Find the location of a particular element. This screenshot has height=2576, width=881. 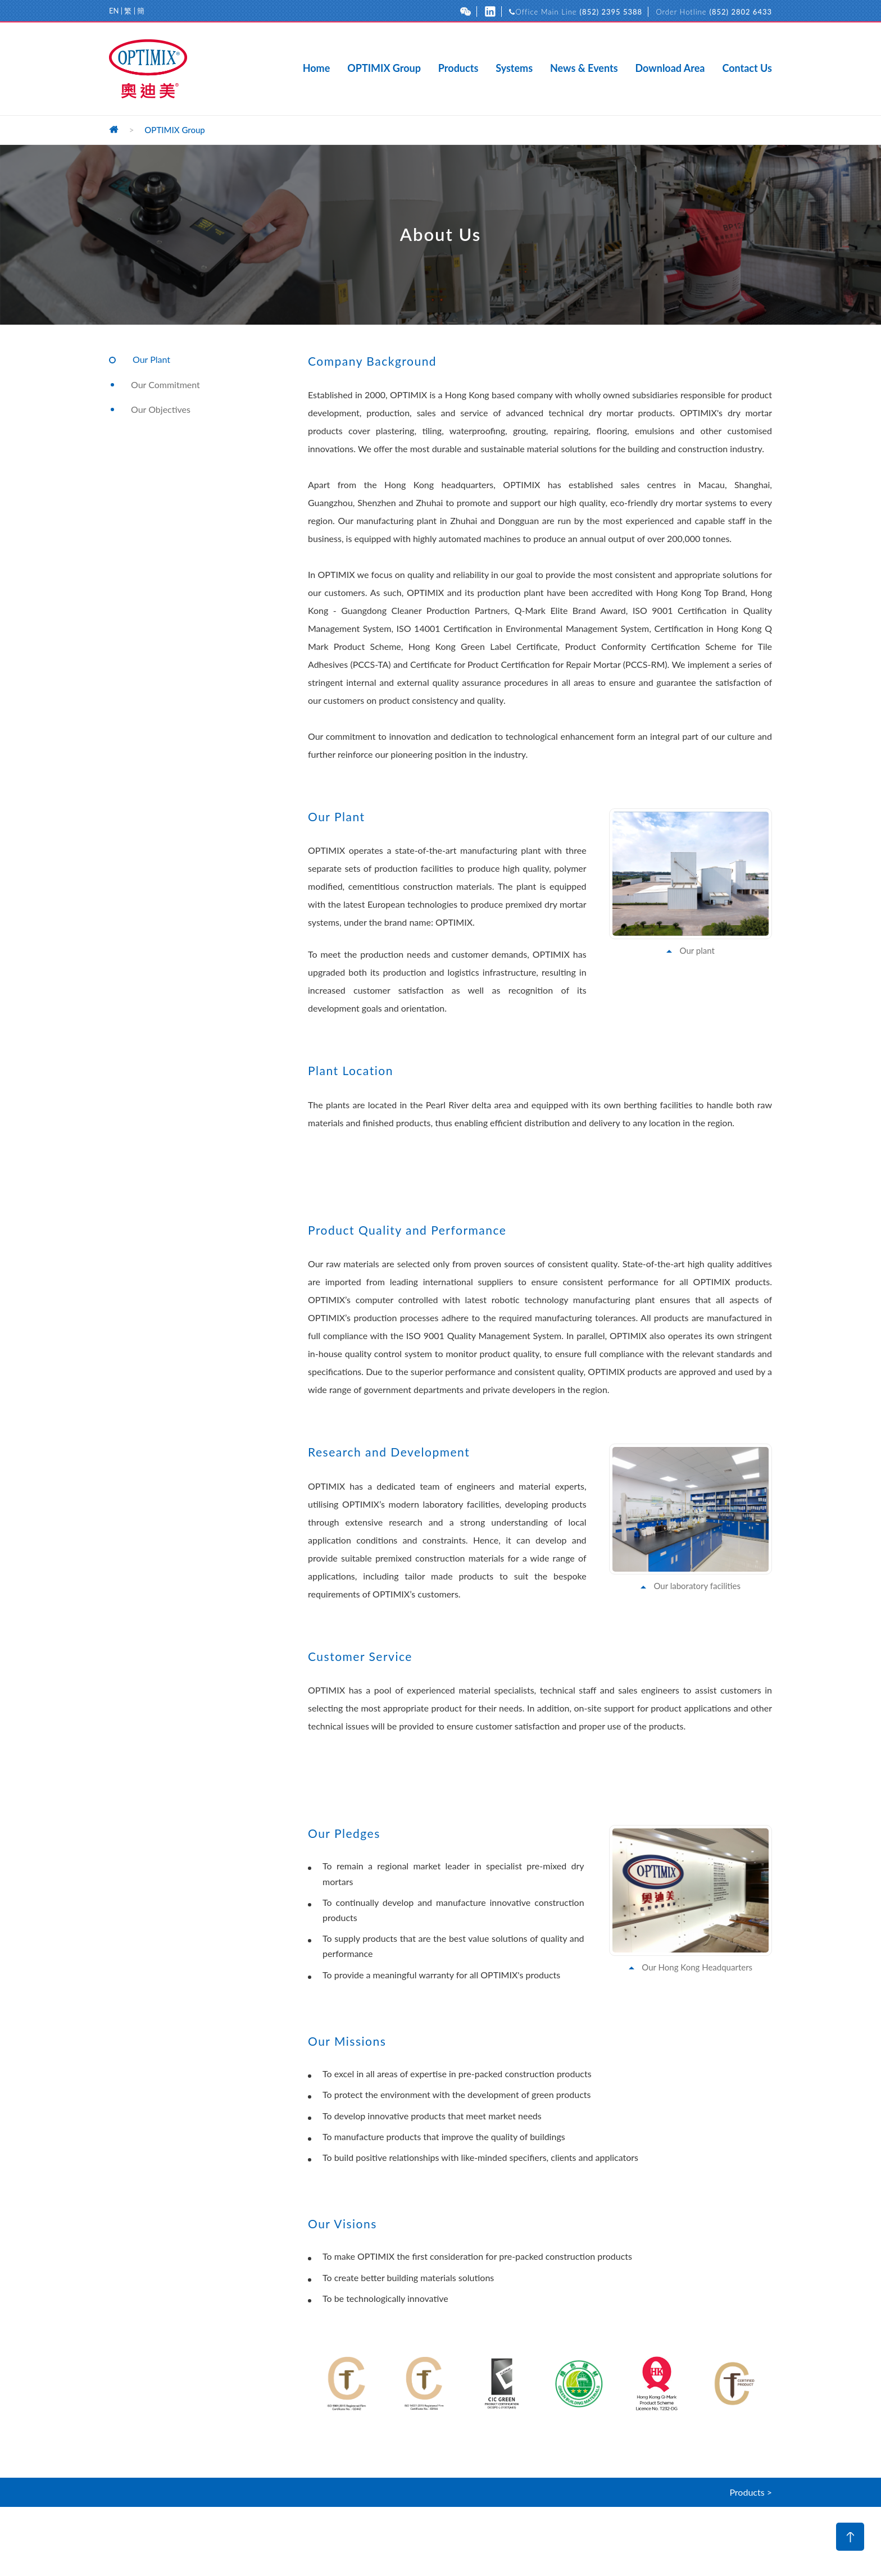

Download Area is located at coordinates (670, 68).